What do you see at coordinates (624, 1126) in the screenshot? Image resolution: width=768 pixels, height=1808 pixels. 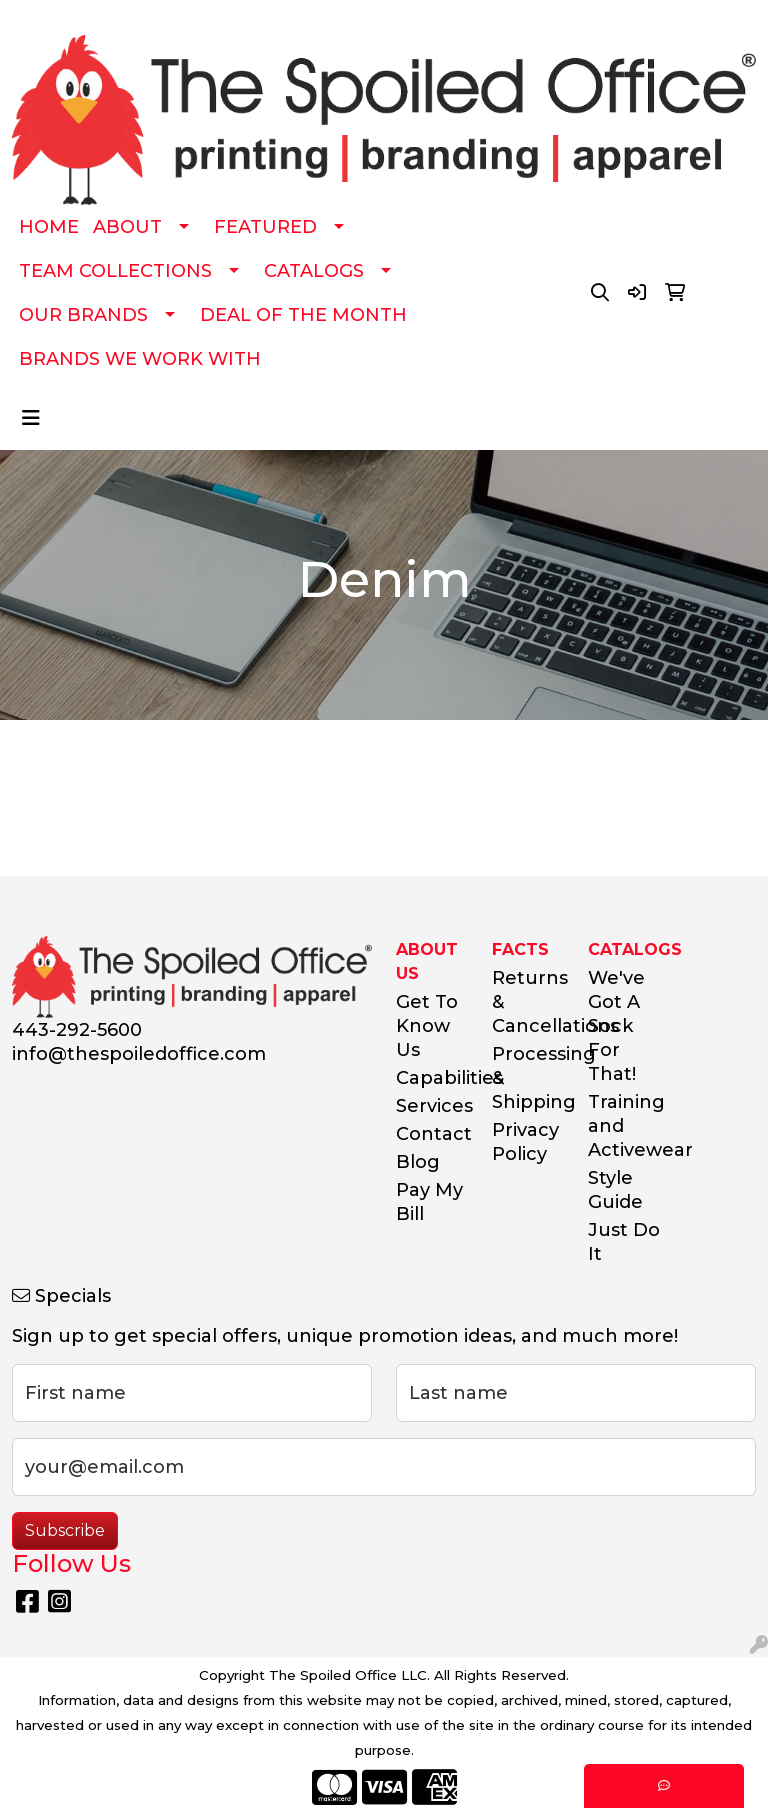 I see `Training and Activewear` at bounding box center [624, 1126].